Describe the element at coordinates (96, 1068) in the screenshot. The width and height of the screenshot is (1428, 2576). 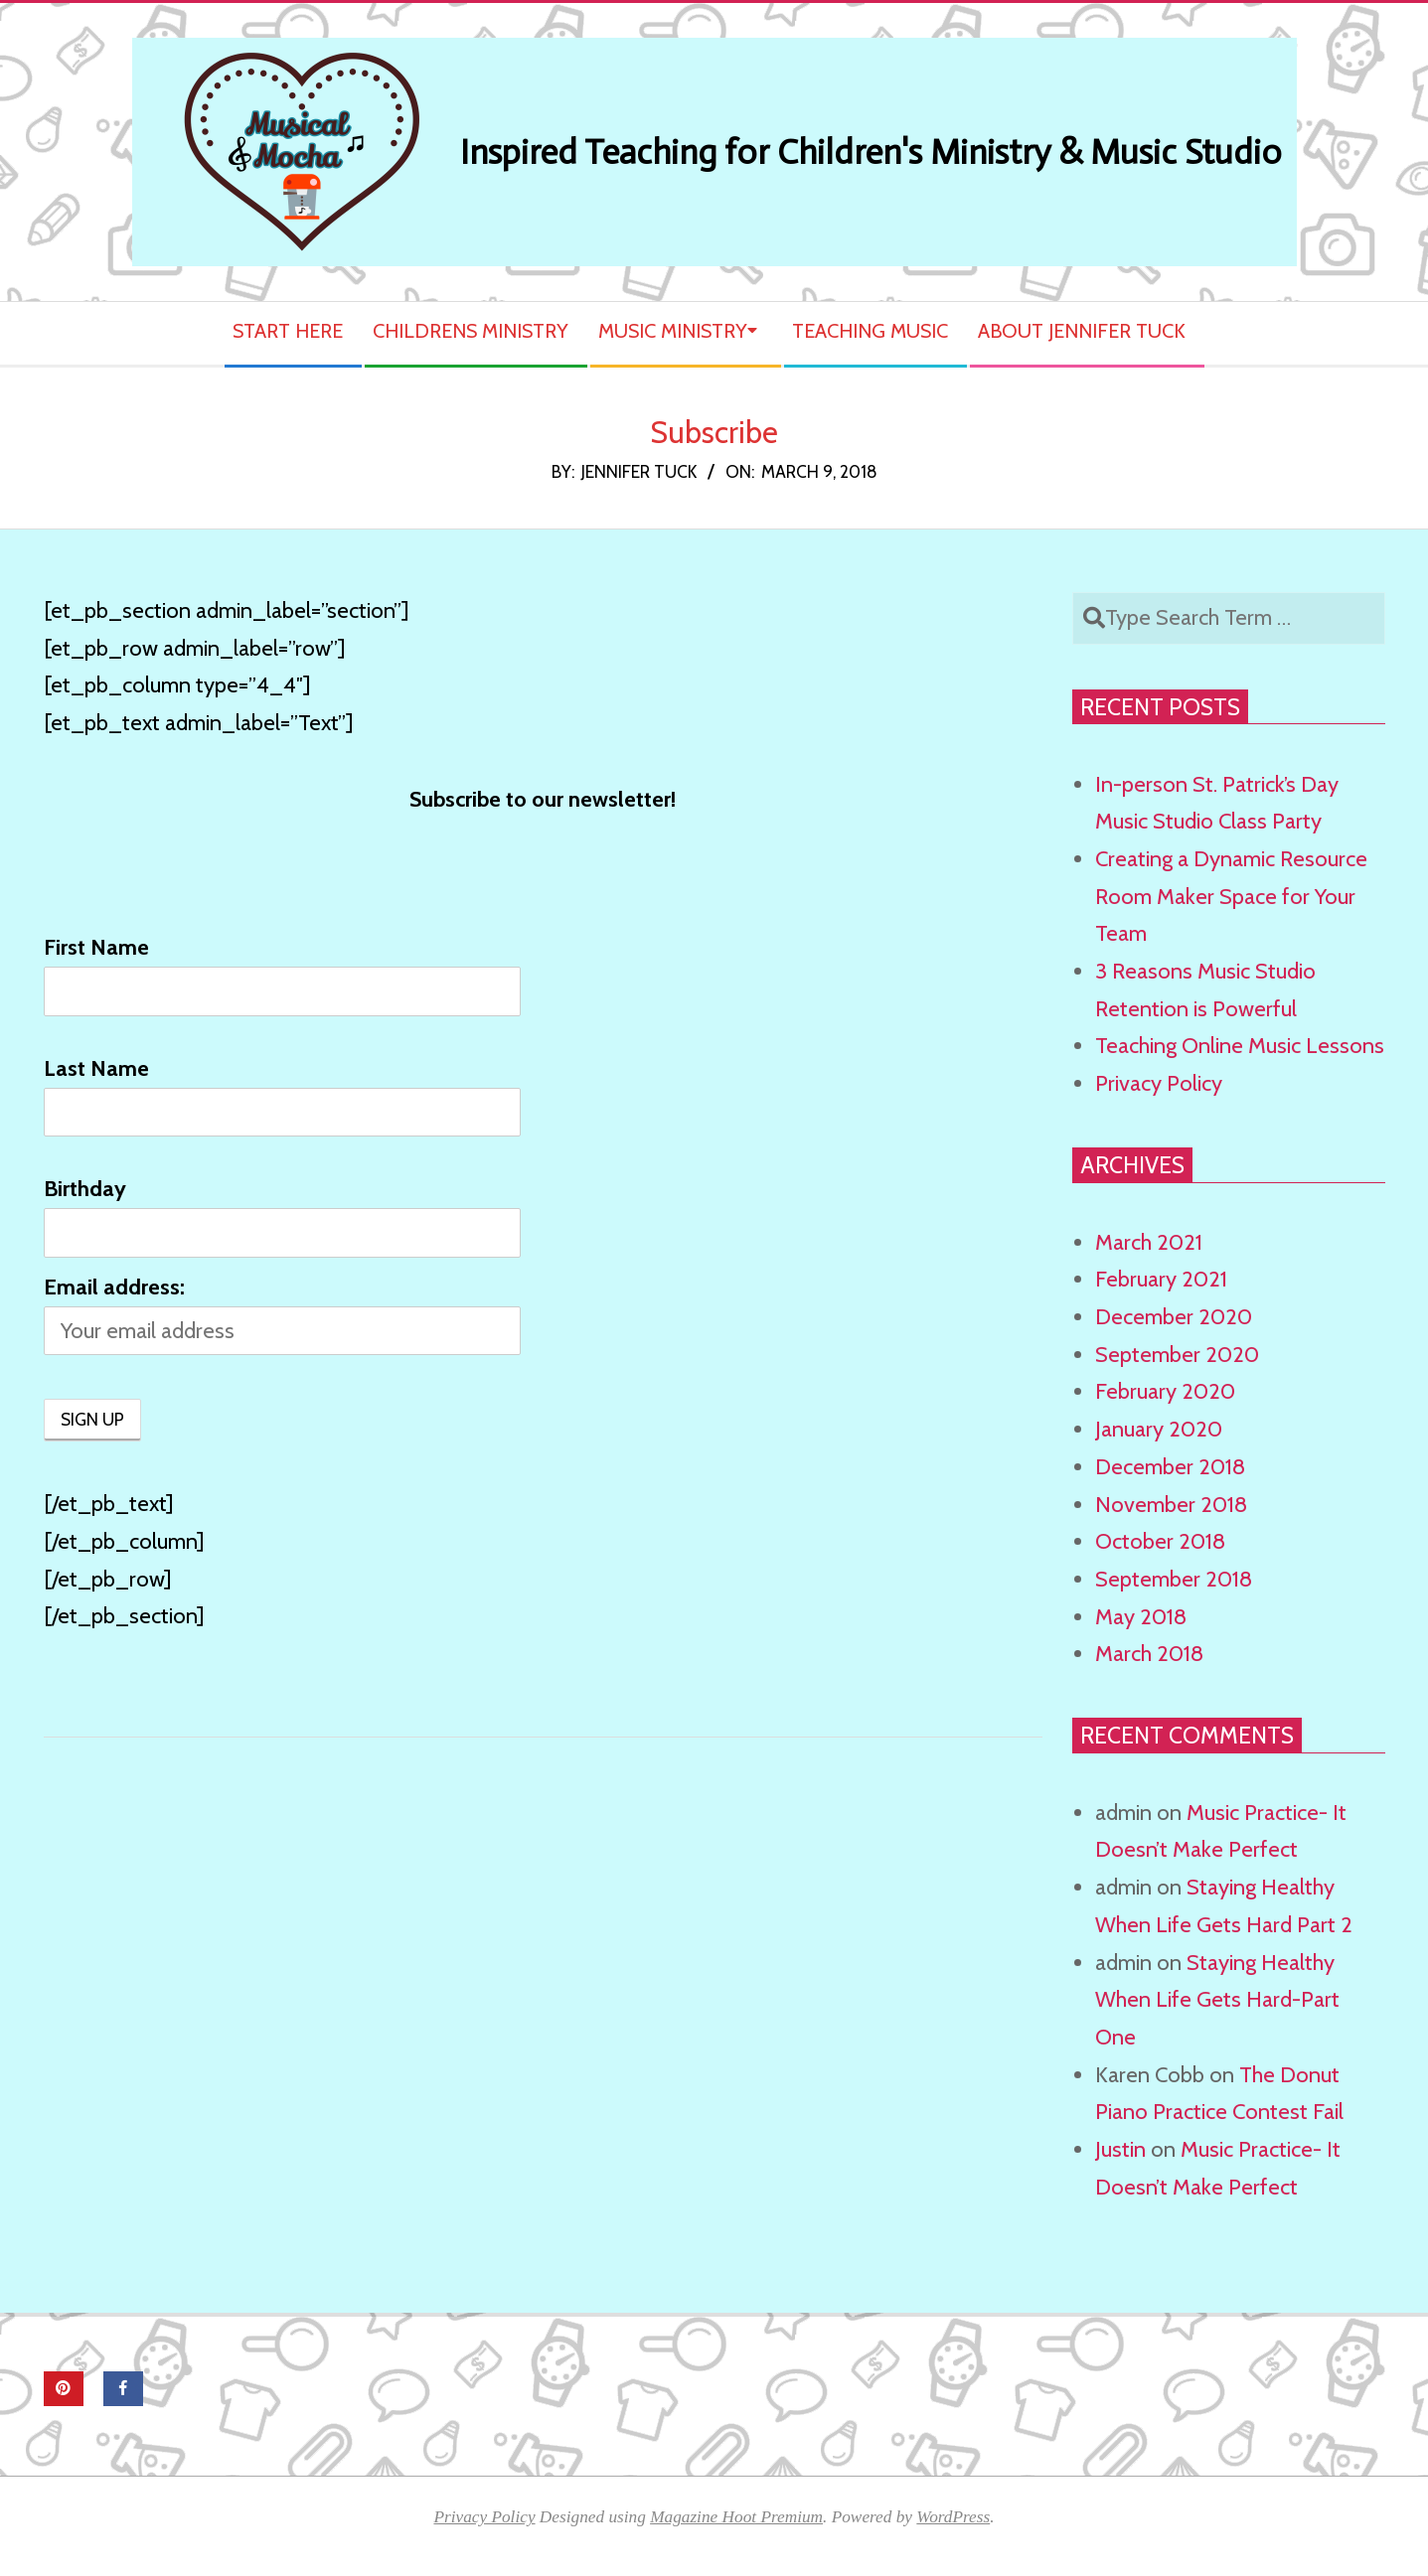
I see `Last Name` at that location.